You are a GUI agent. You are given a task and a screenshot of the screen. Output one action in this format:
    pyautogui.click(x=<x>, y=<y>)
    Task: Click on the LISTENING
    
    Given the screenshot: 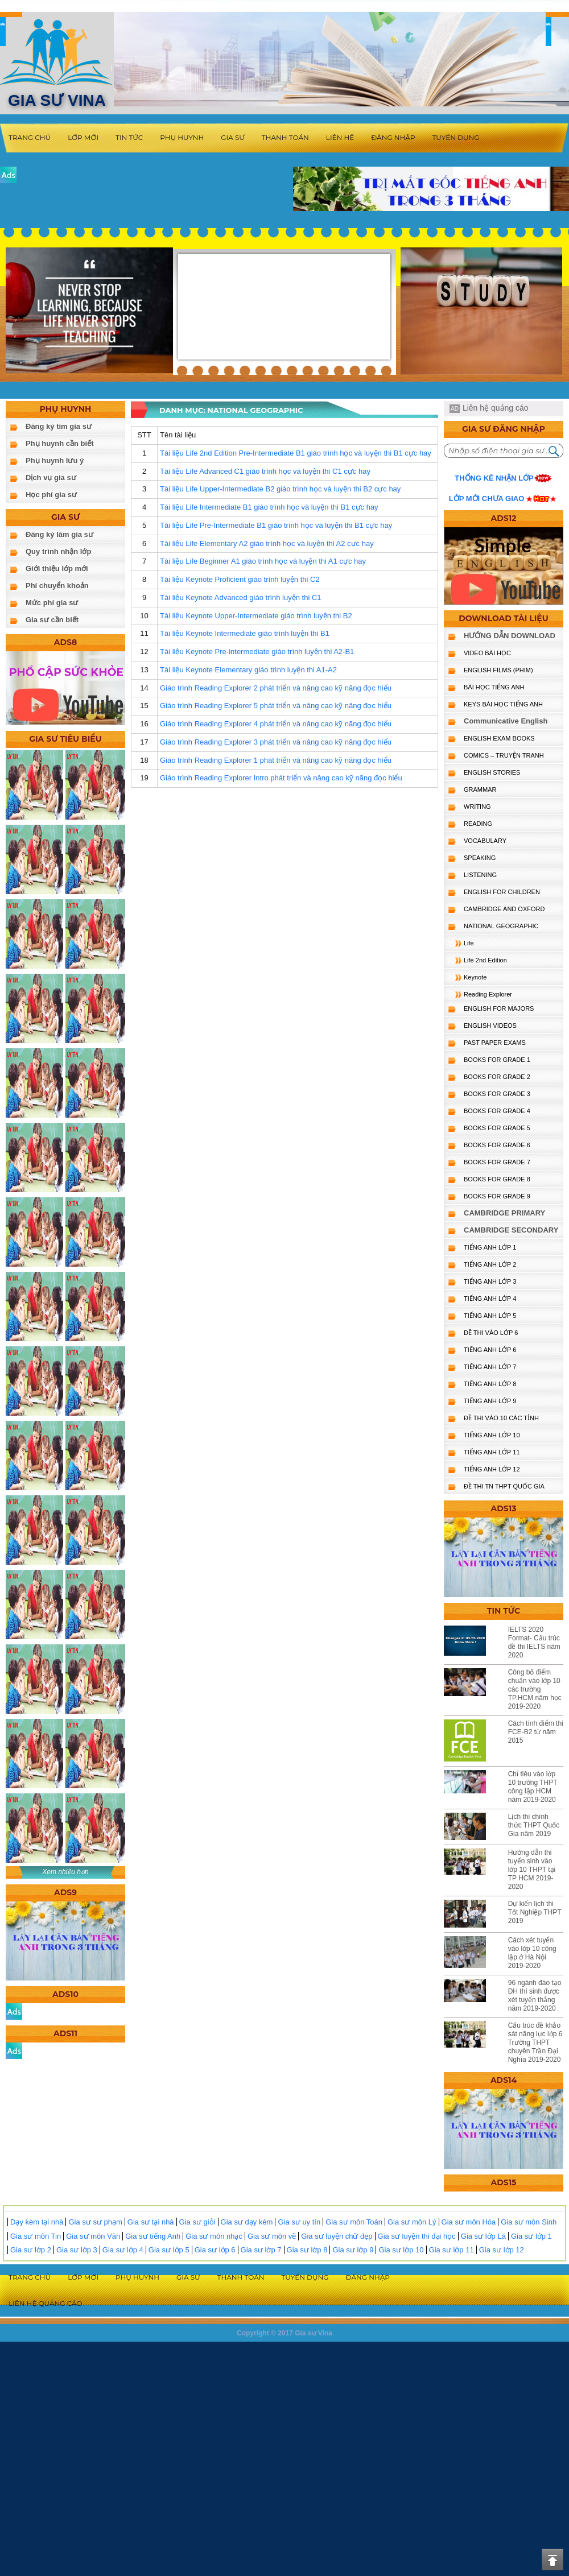 What is the action you would take?
    pyautogui.click(x=480, y=874)
    